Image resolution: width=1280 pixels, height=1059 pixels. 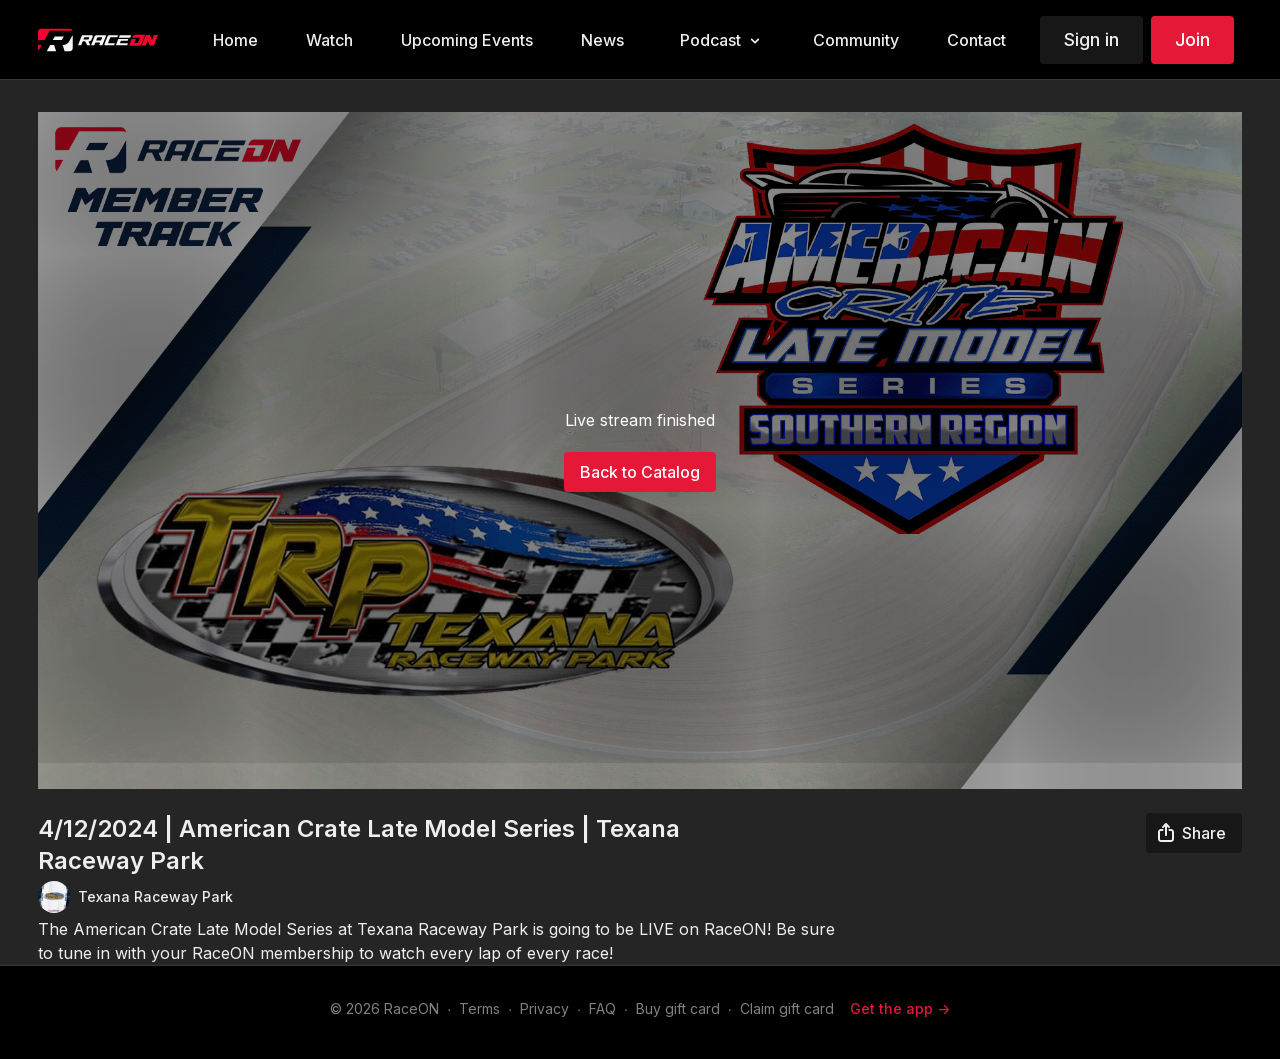 I want to click on Terms, so click(x=479, y=1008).